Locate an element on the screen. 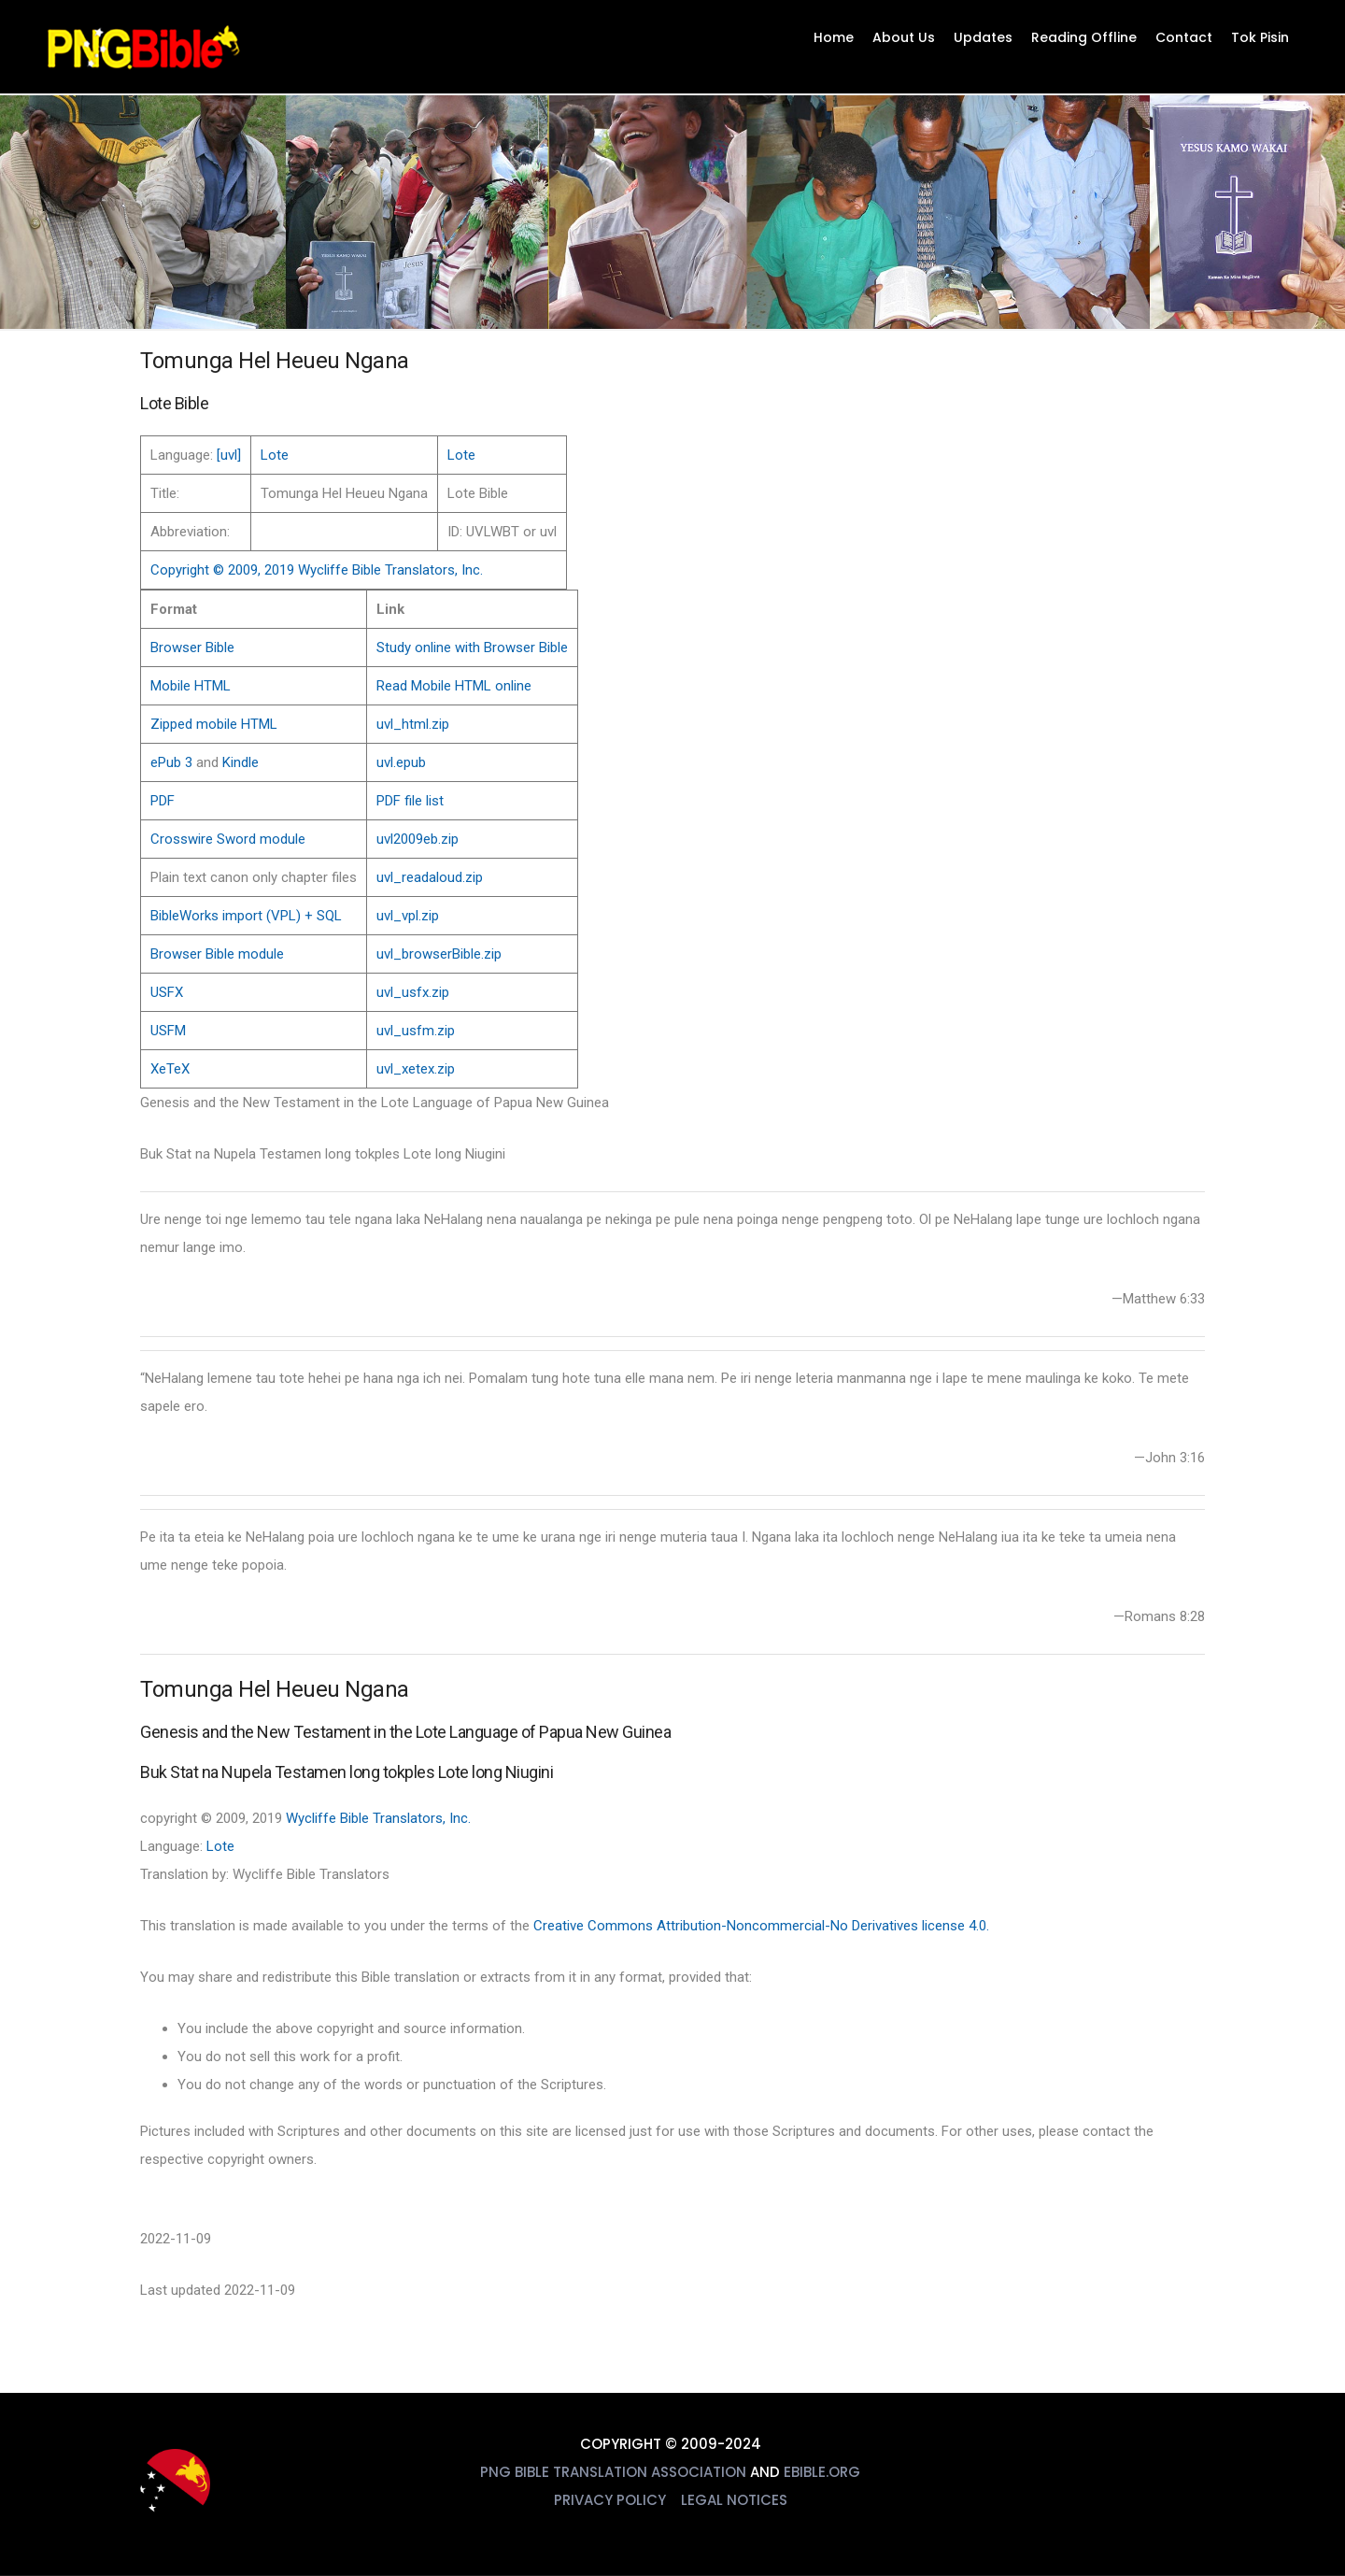 The image size is (1345, 2576). Copyright © 2009, 2019 Wycliffe Bible Translators, Inc. is located at coordinates (316, 570).